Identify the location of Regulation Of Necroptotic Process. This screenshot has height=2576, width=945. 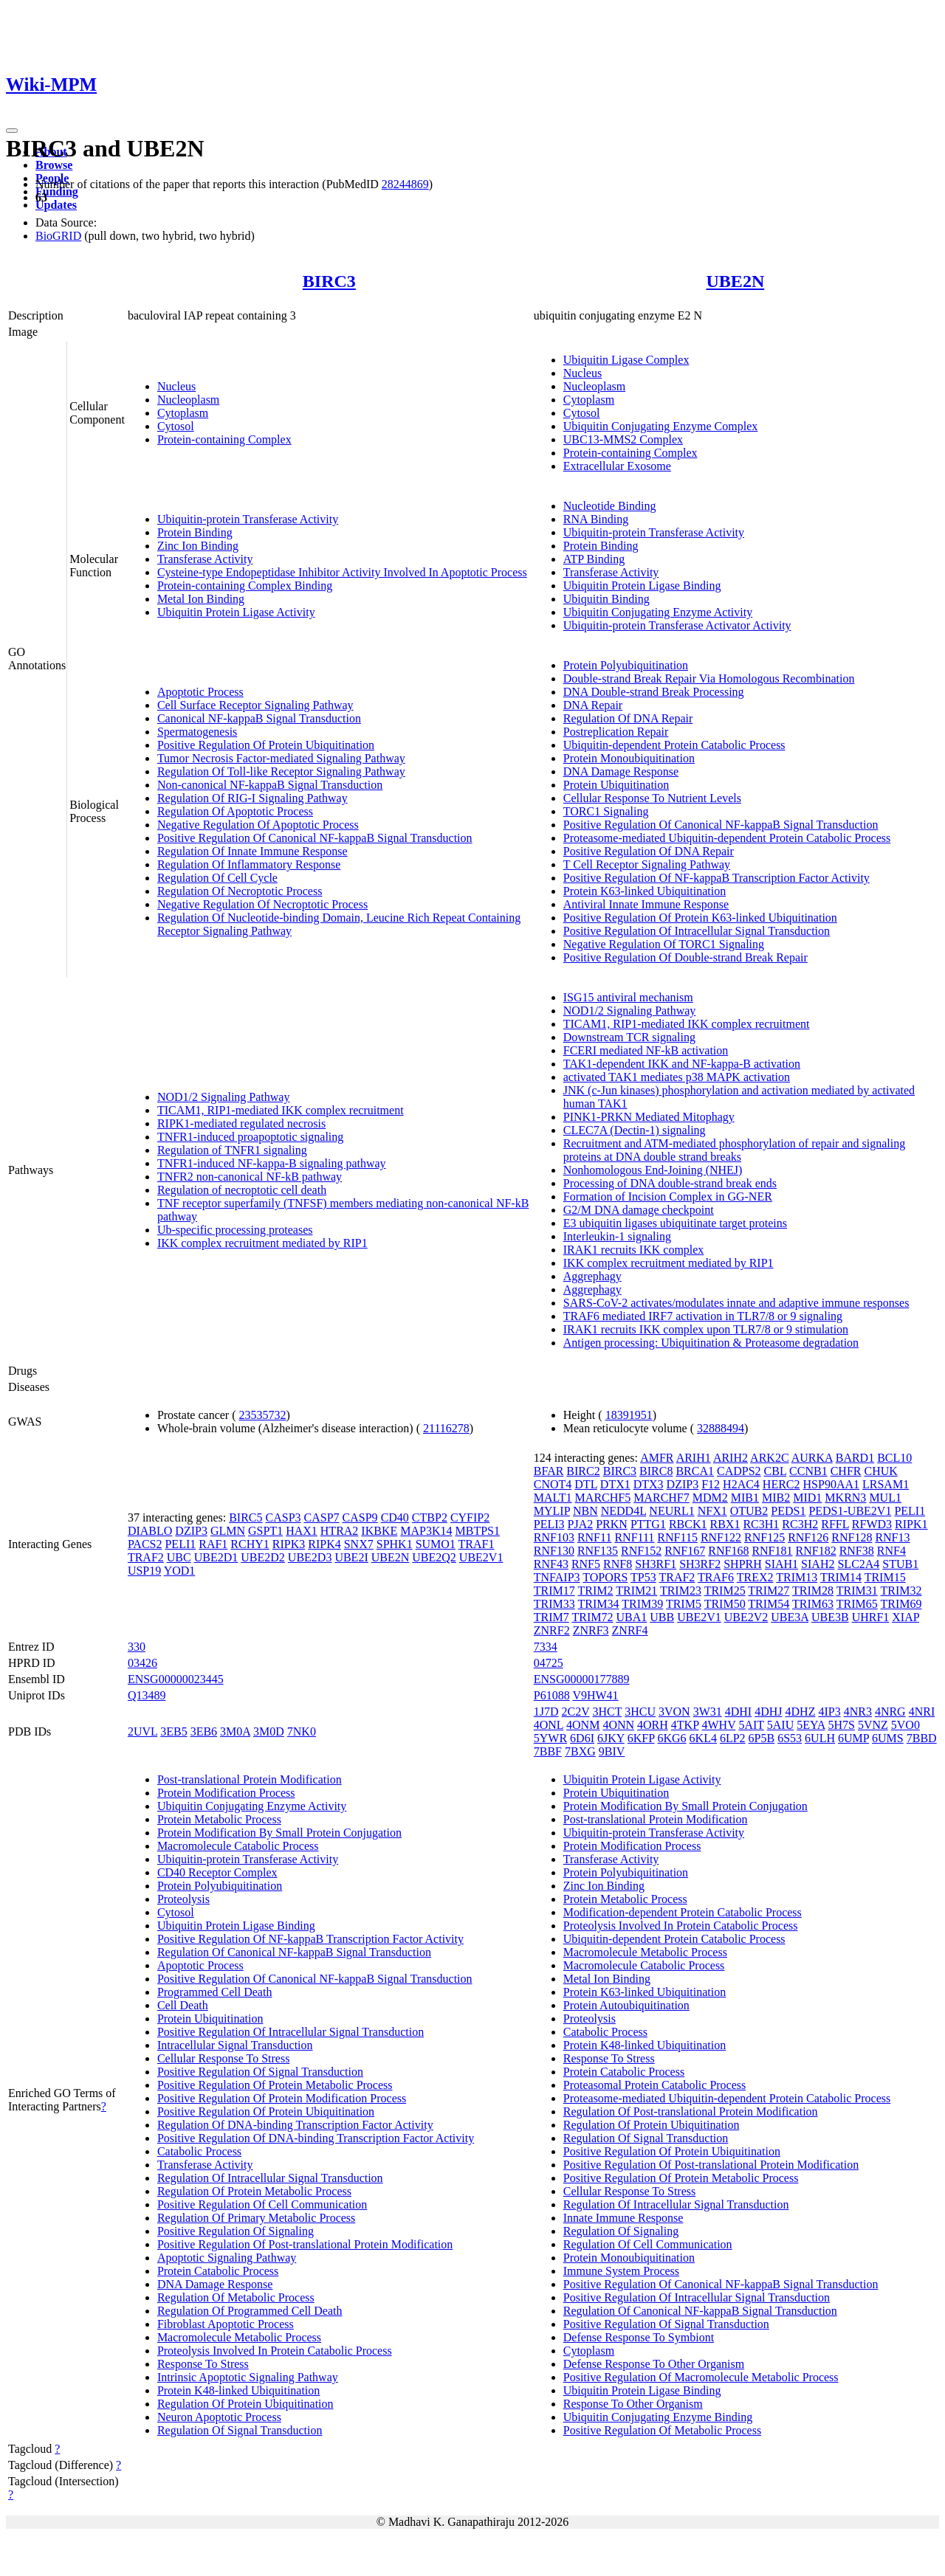
(240, 891).